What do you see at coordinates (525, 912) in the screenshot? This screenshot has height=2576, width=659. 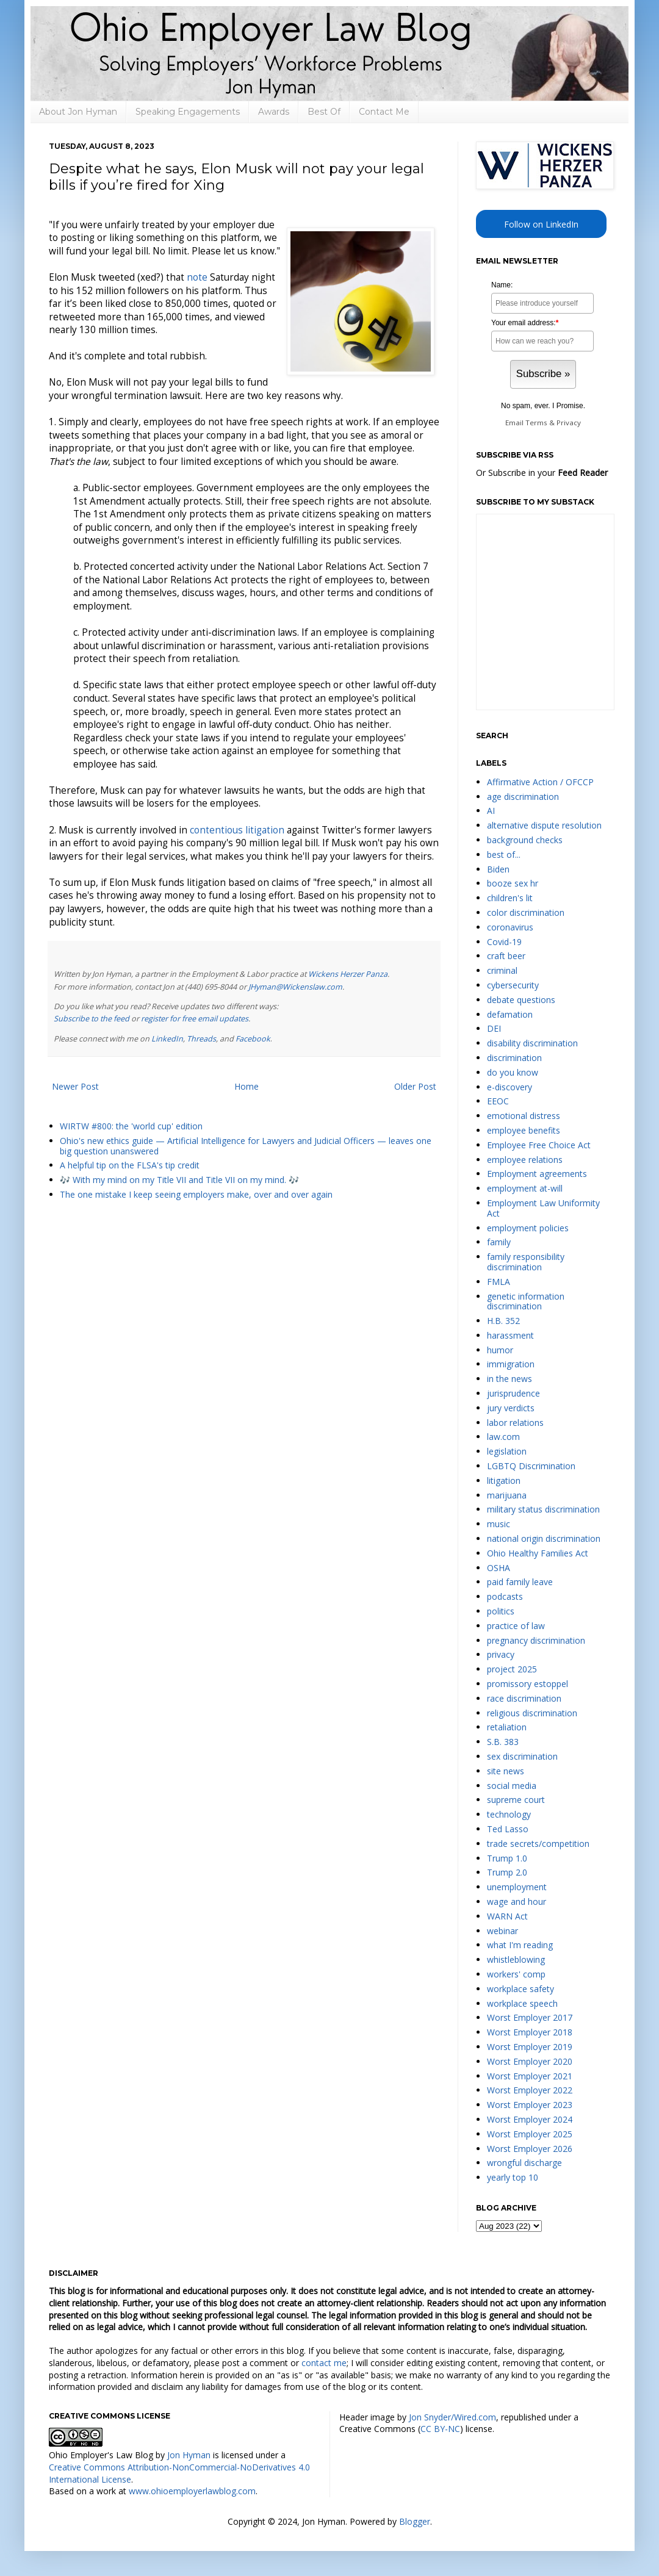 I see `color discrimination` at bounding box center [525, 912].